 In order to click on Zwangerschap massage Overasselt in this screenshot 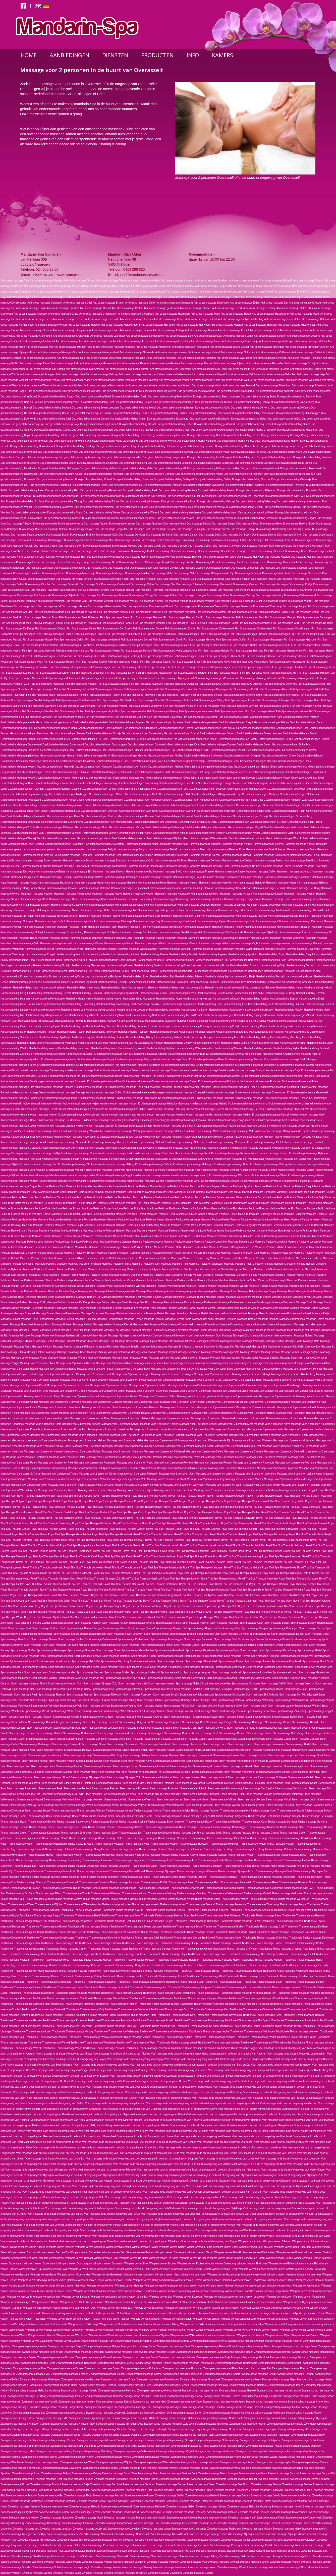, I will do `click(43, 2434)`.